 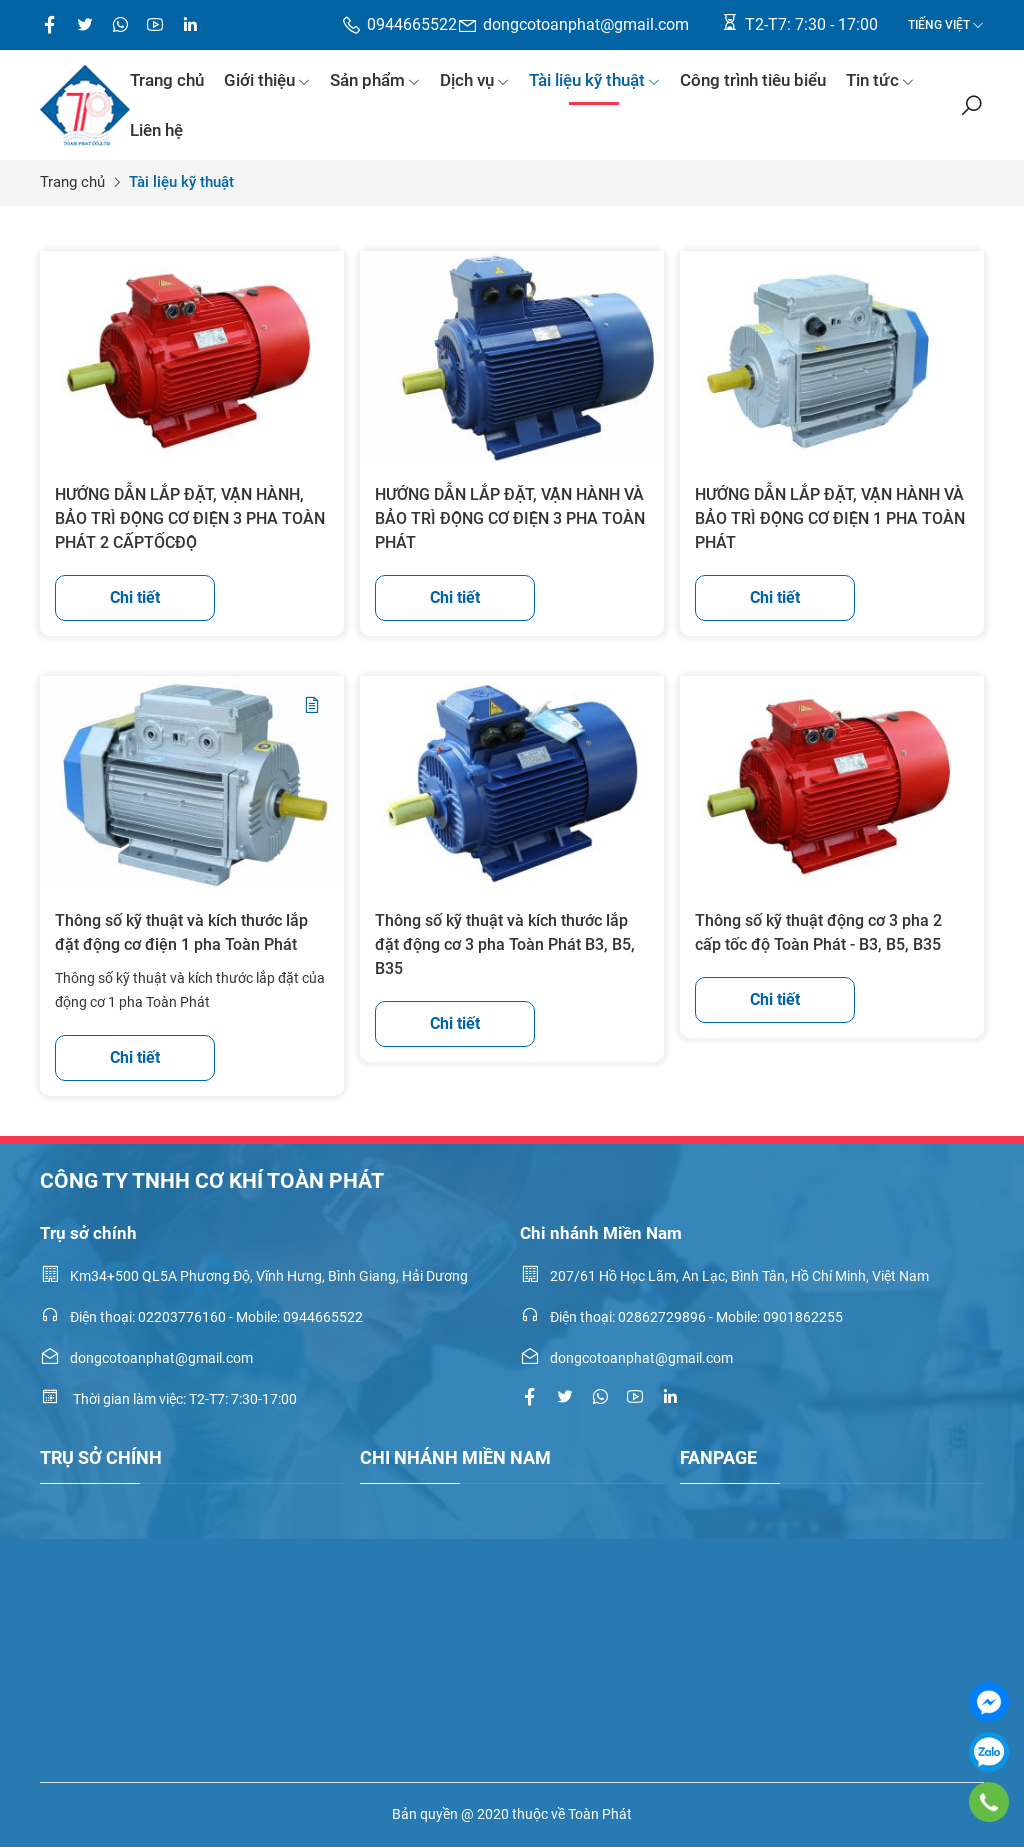 What do you see at coordinates (880, 80) in the screenshot?
I see `Tin tức` at bounding box center [880, 80].